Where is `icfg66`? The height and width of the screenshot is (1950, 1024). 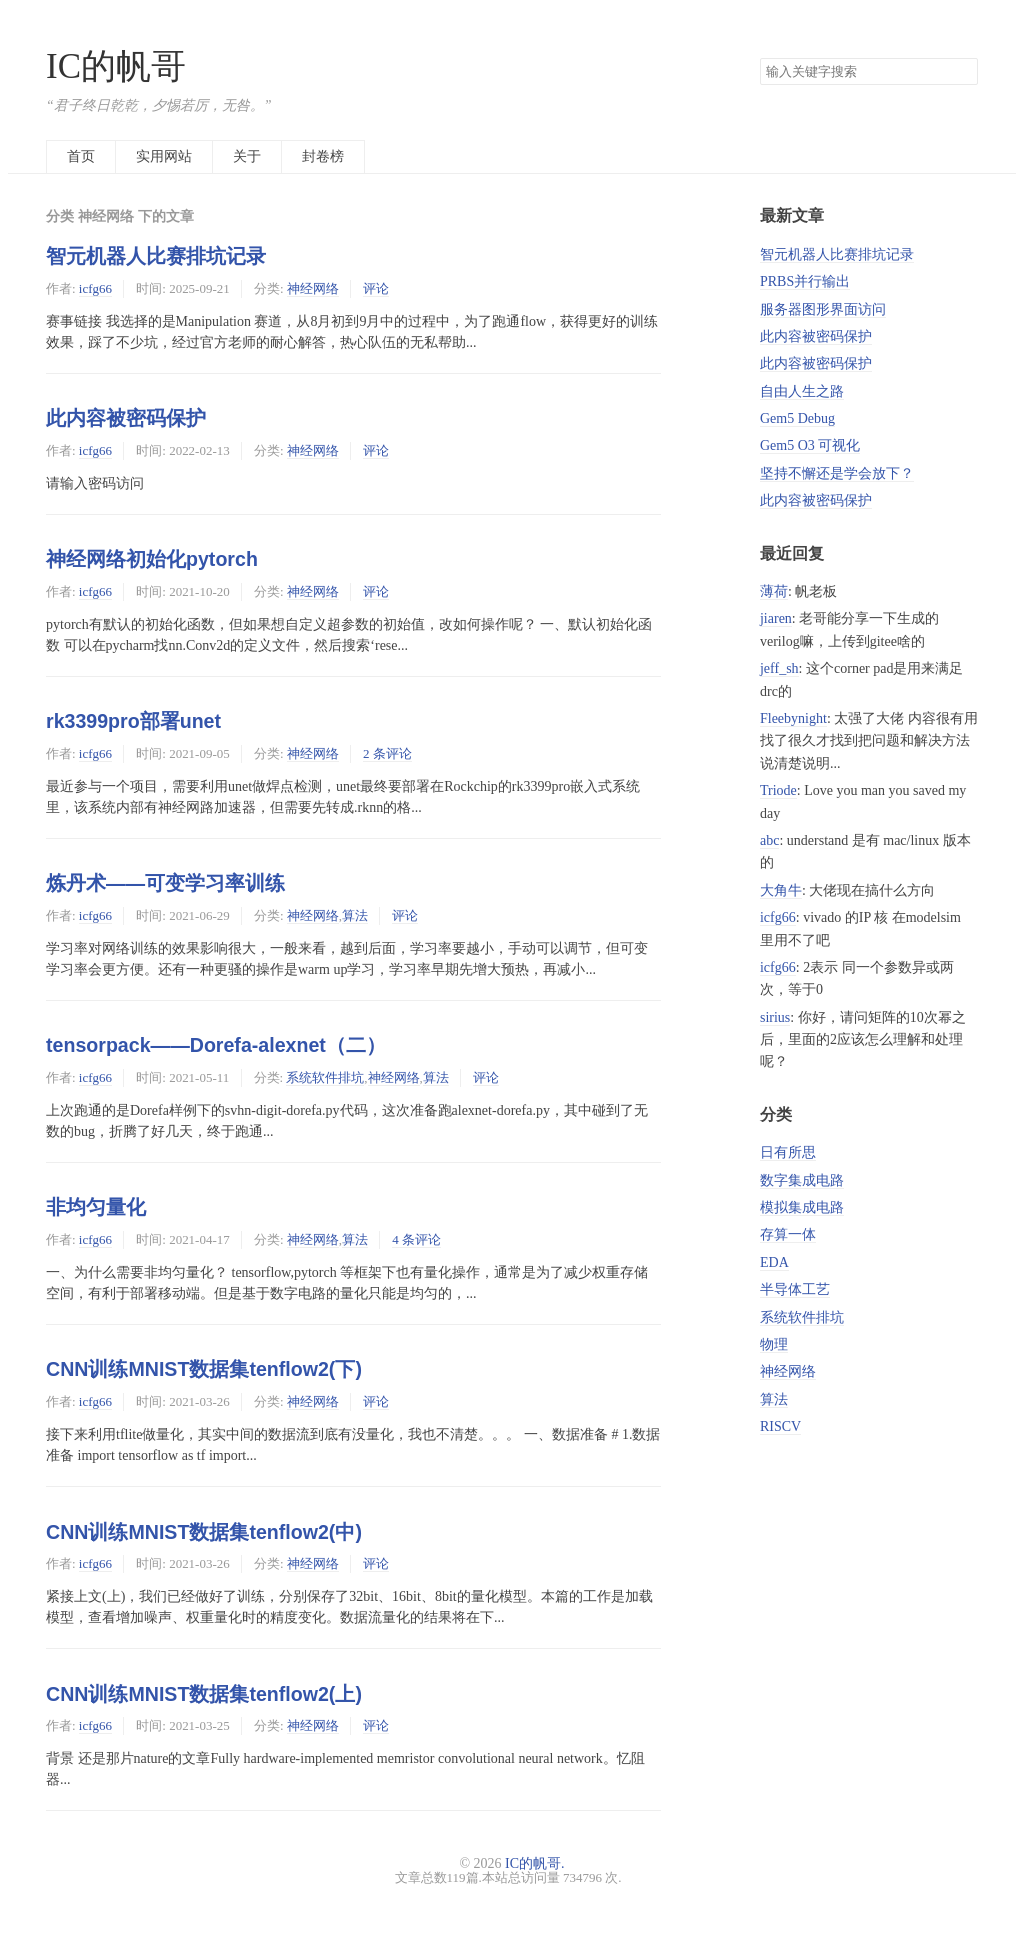
icfg66 is located at coordinates (95, 288).